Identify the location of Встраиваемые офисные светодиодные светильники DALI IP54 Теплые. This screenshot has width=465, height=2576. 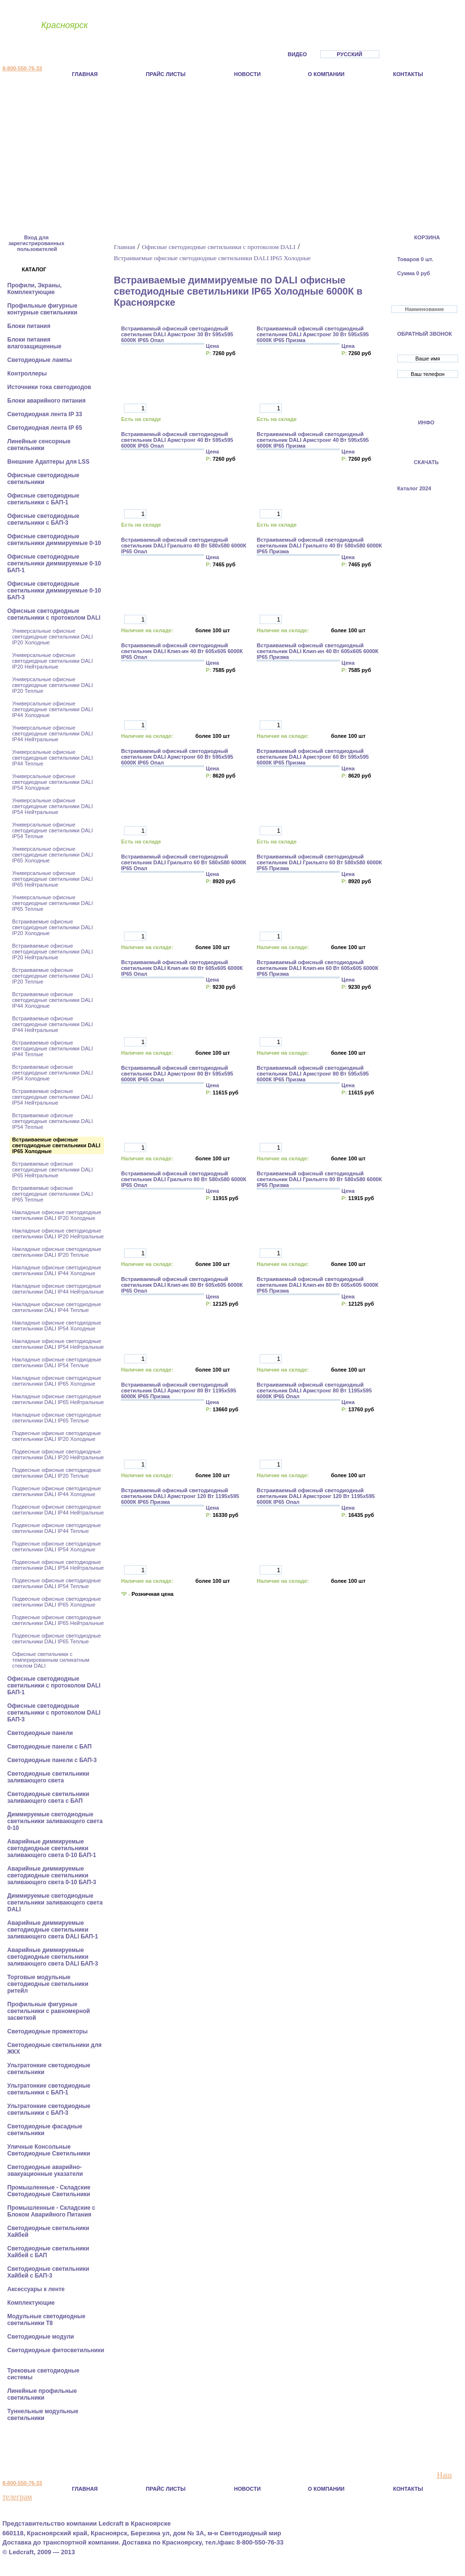
(52, 1121).